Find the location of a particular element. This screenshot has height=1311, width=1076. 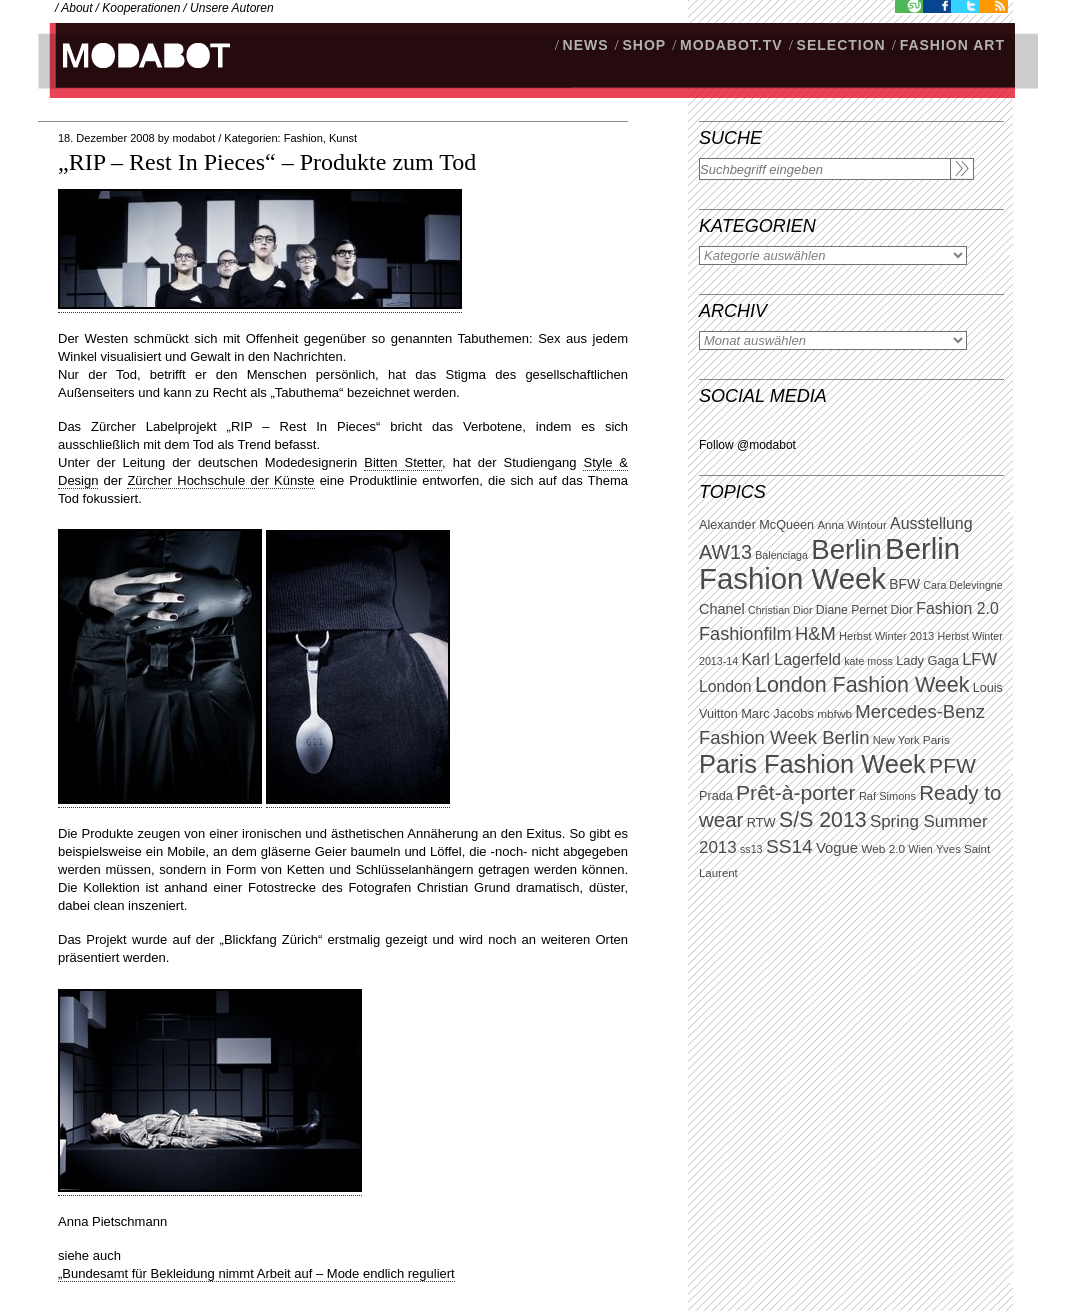

Karl Lagerfeld is located at coordinates (790, 659).